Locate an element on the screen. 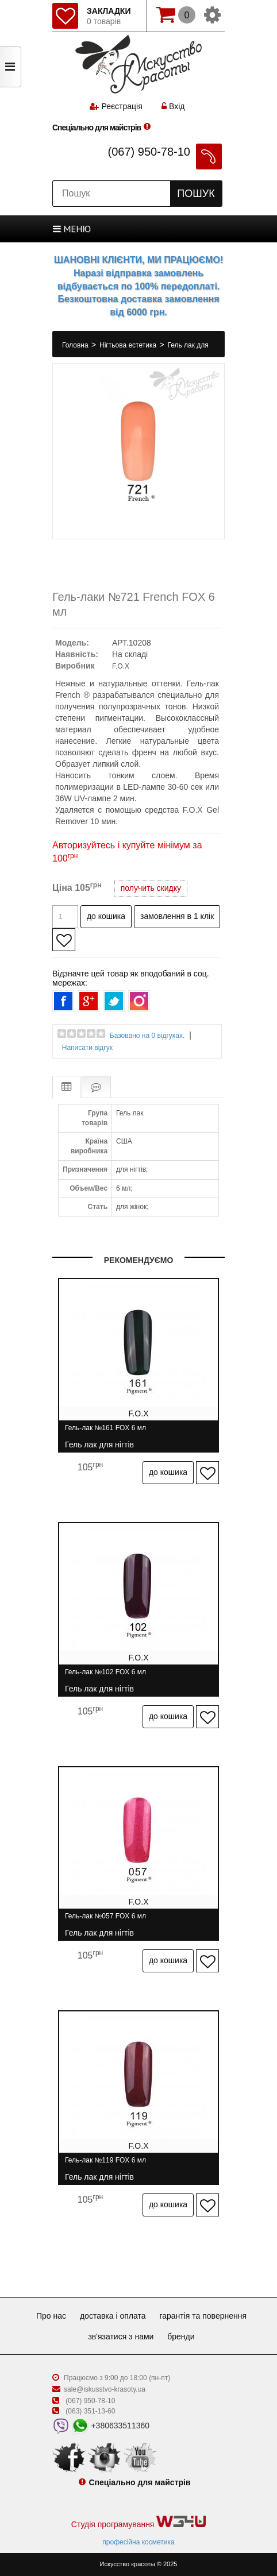 The width and height of the screenshot is (277, 2576). Гель-лак №161 FOX 6 мл is located at coordinates (105, 1433).